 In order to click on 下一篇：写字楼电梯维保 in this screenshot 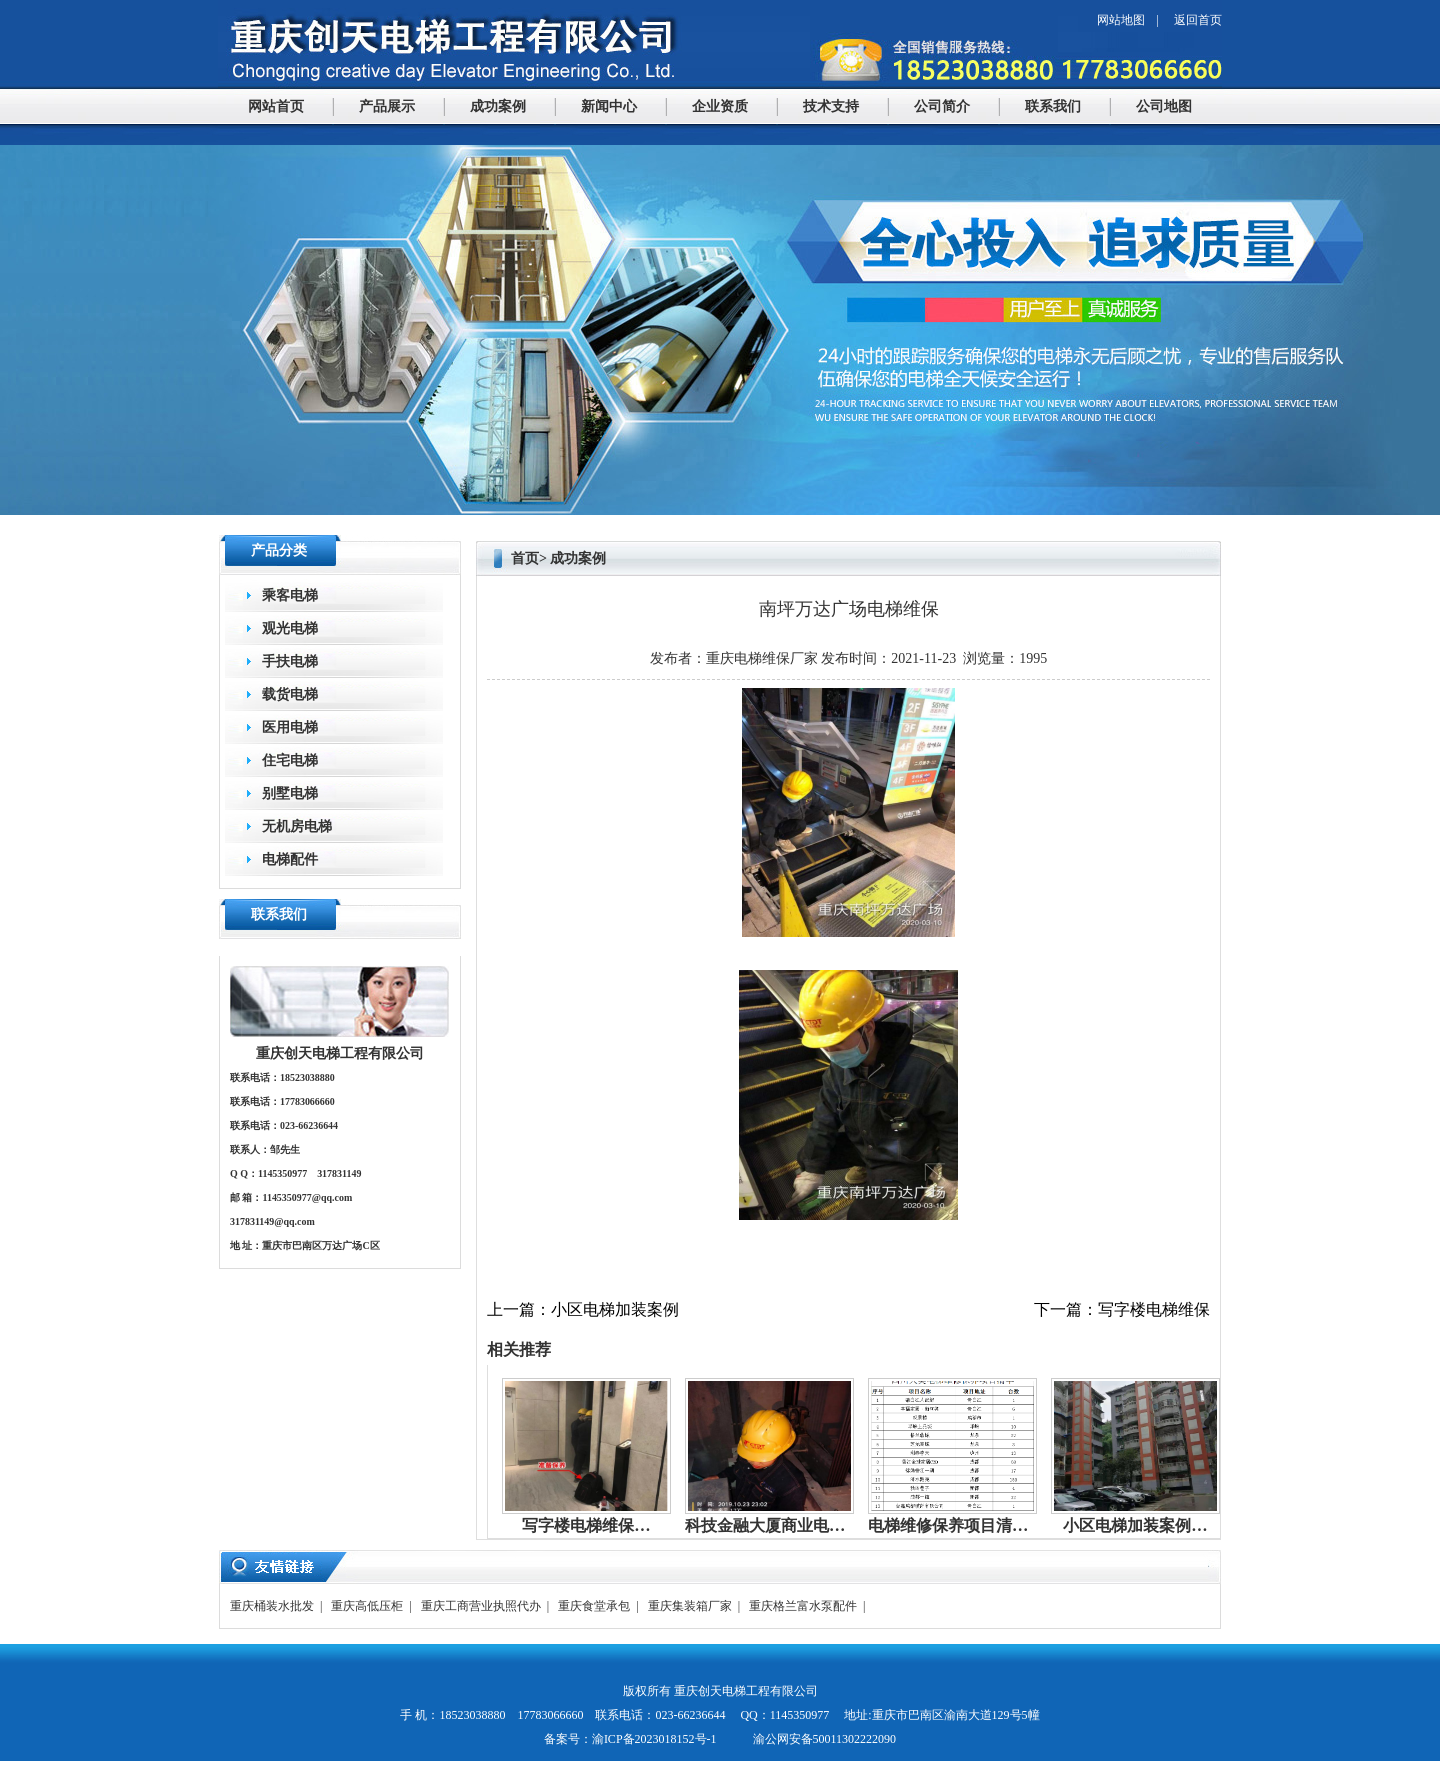, I will do `click(1122, 1309)`.